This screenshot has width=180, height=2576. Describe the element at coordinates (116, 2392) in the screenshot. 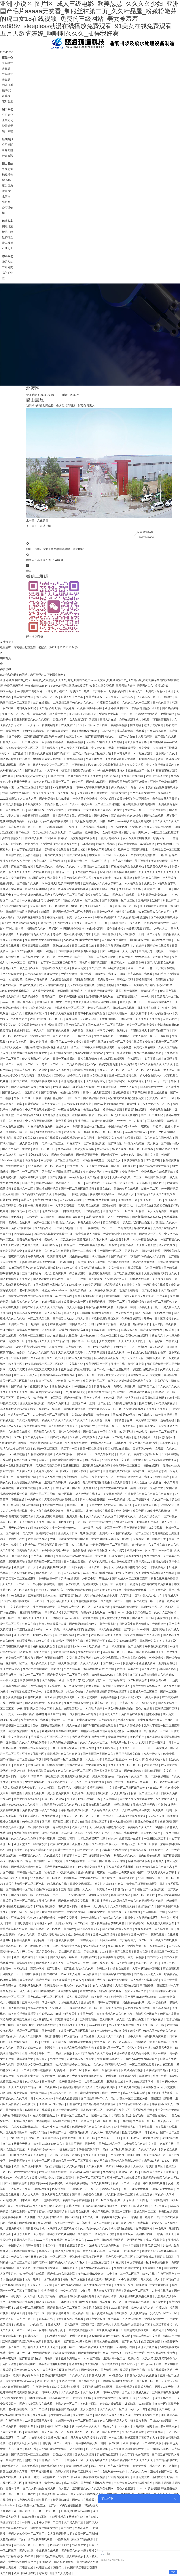

I see `日韩中文字幕一区二区` at that location.